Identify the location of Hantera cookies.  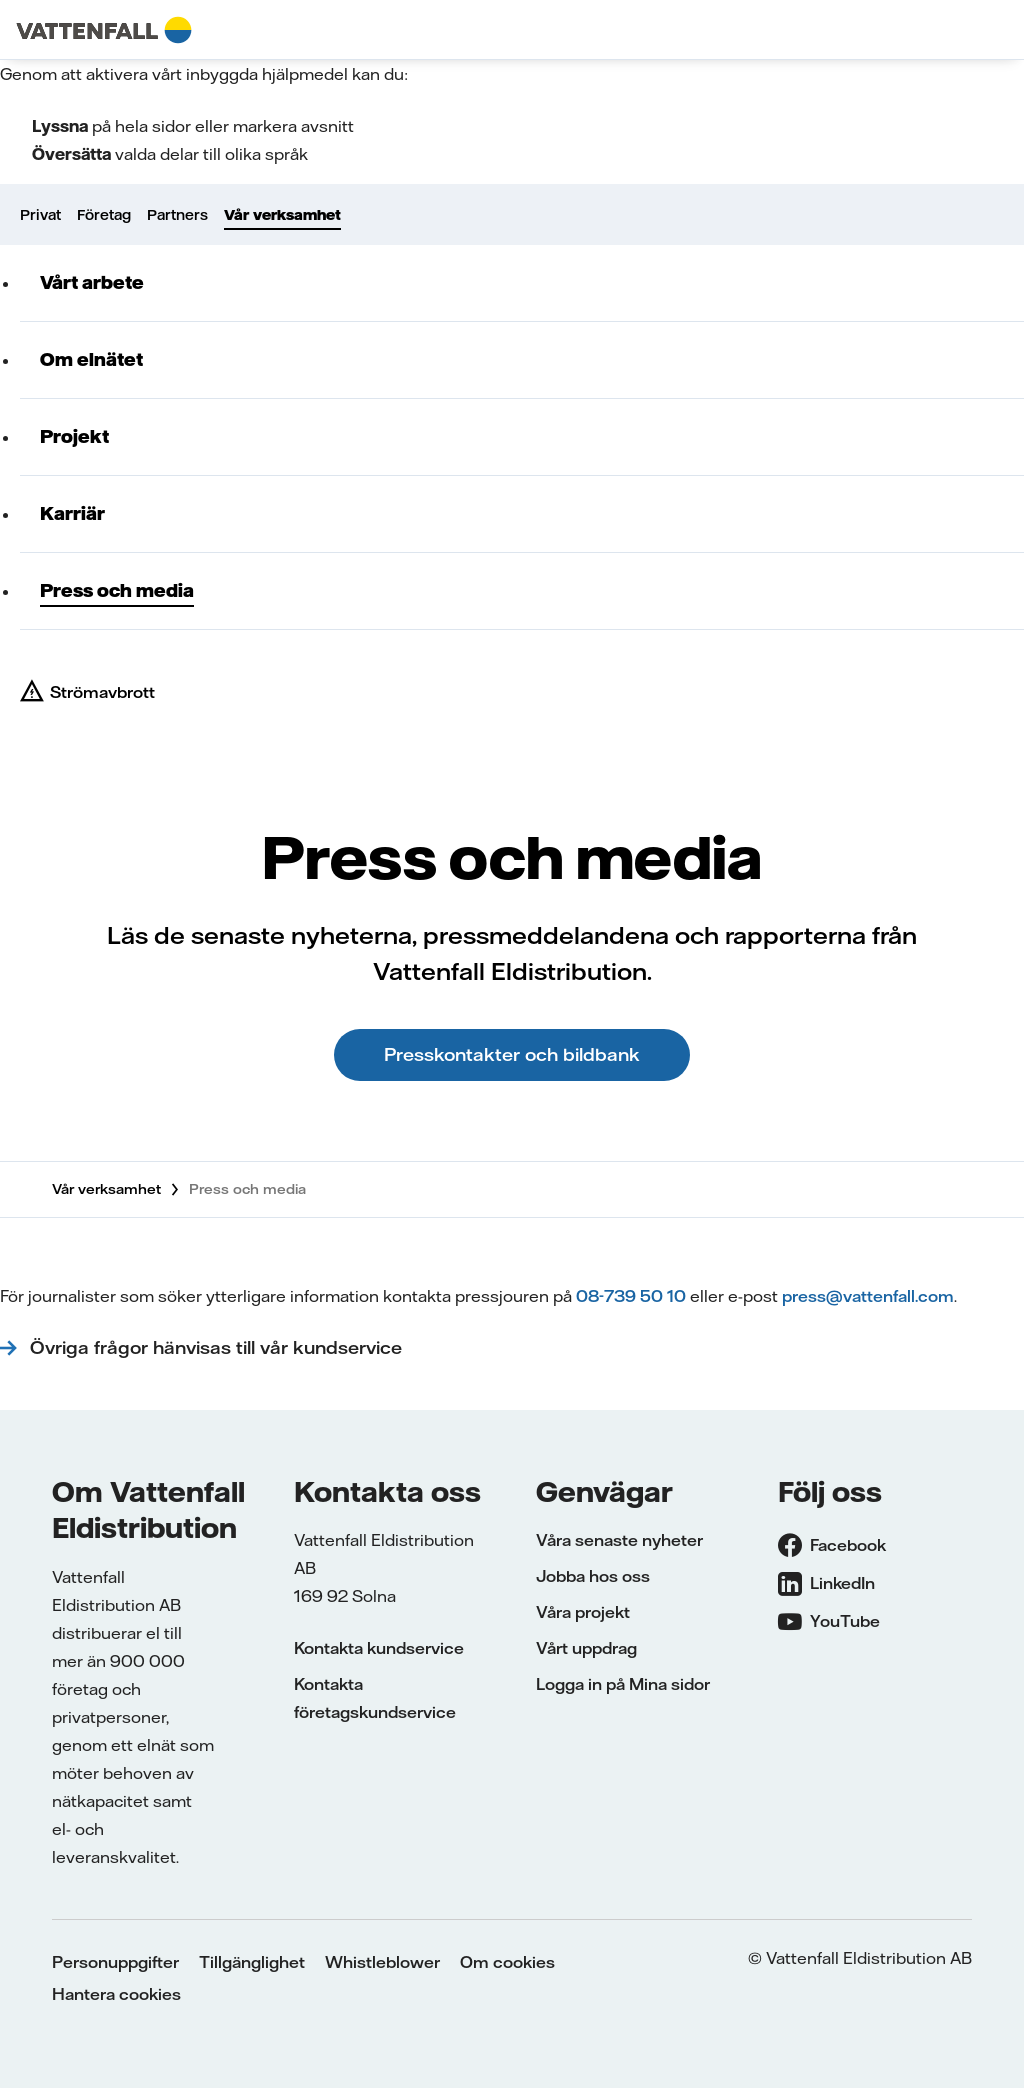
(116, 1994).